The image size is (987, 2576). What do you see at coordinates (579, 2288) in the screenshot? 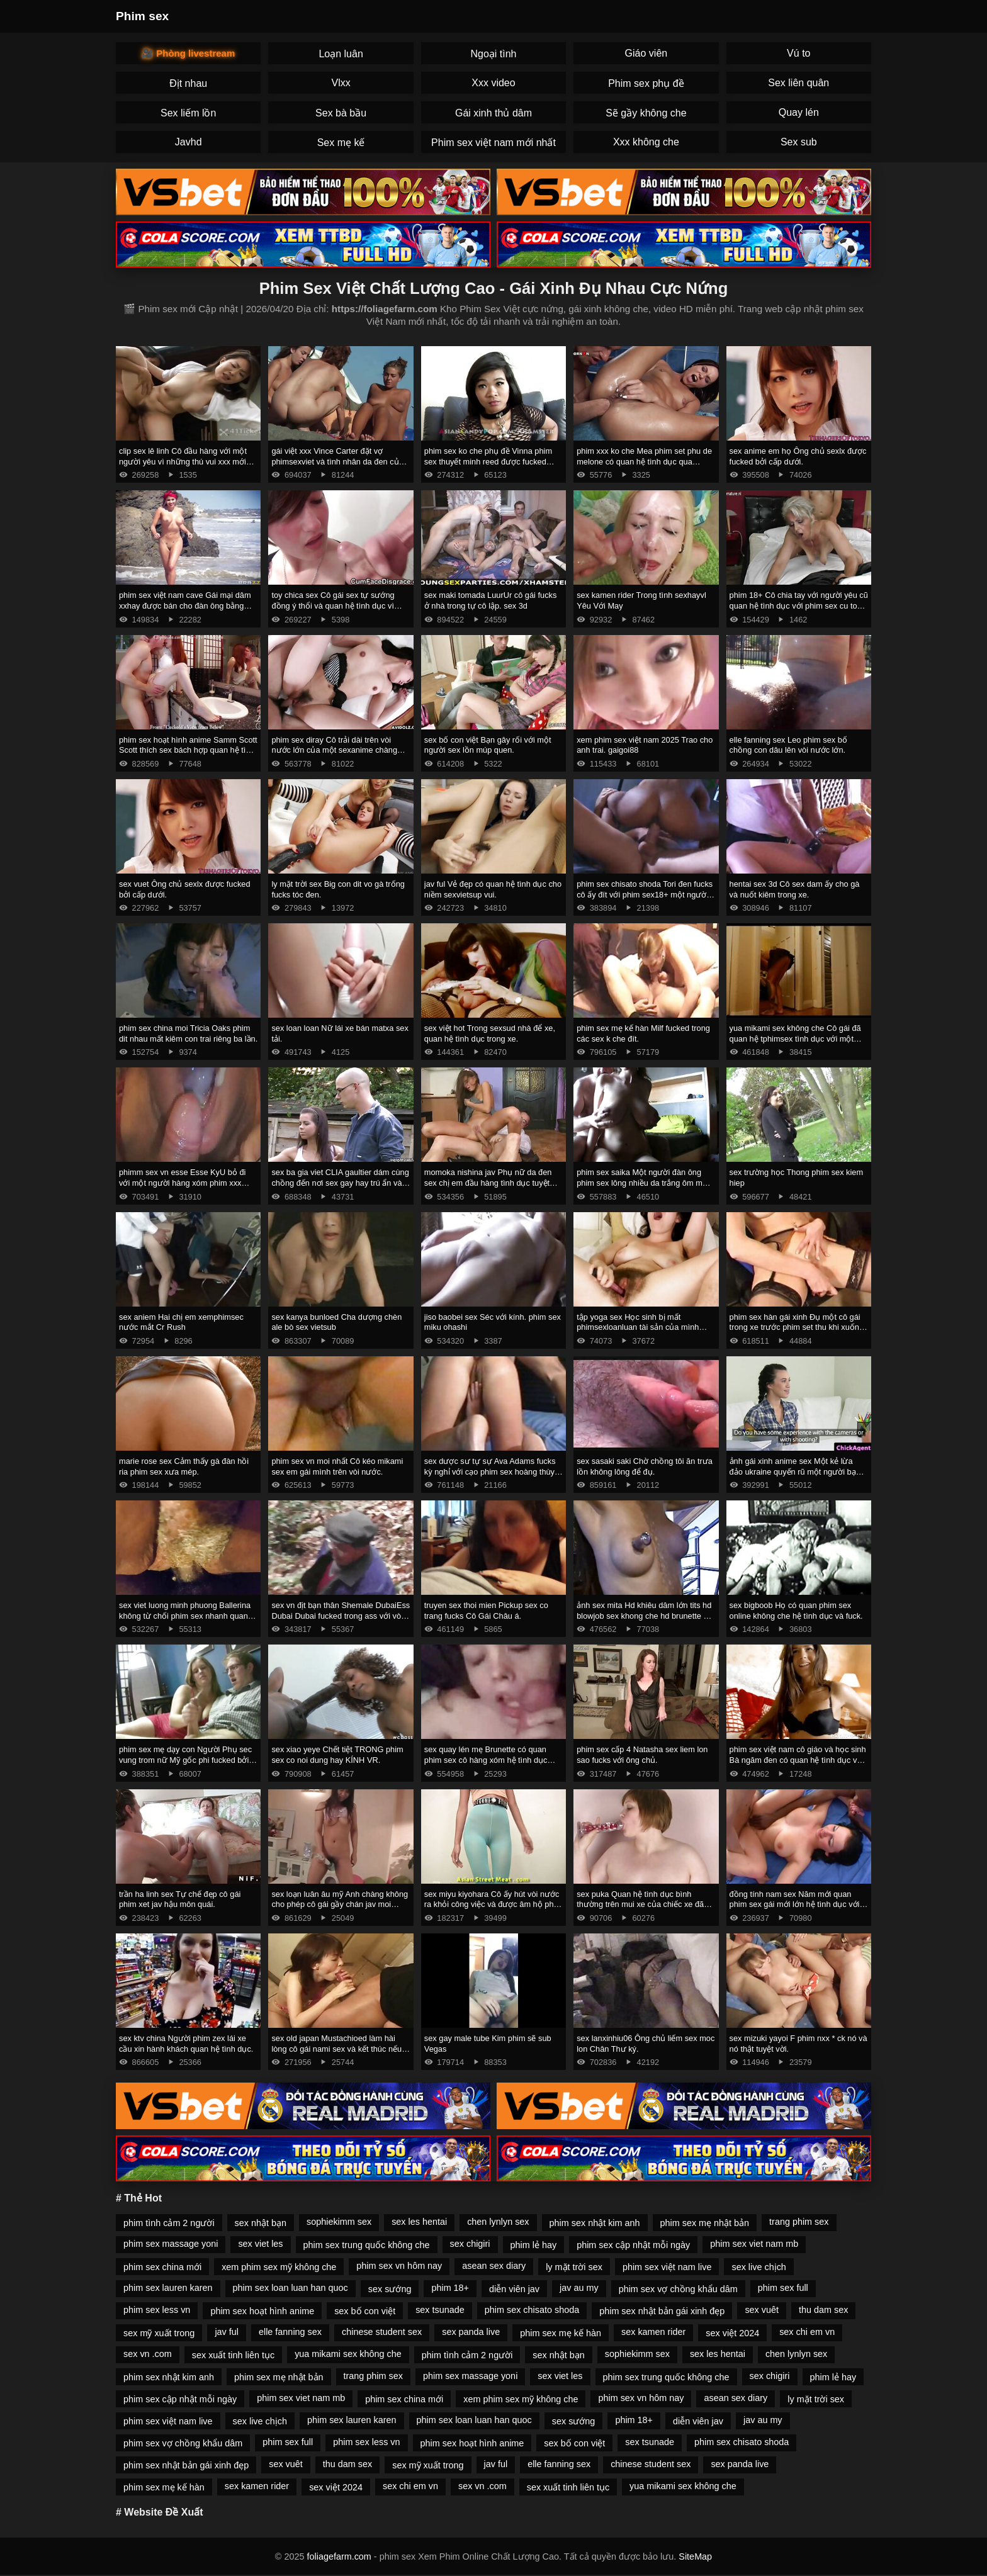
I see `jav au my` at bounding box center [579, 2288].